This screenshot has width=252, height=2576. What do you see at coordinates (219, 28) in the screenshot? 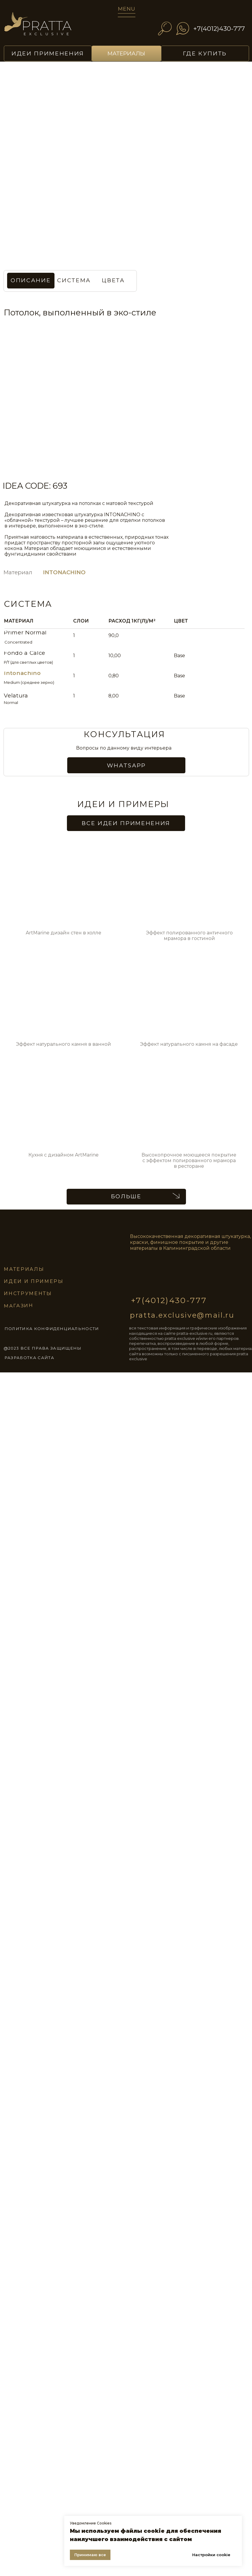
I see `+7(4012)430-777` at bounding box center [219, 28].